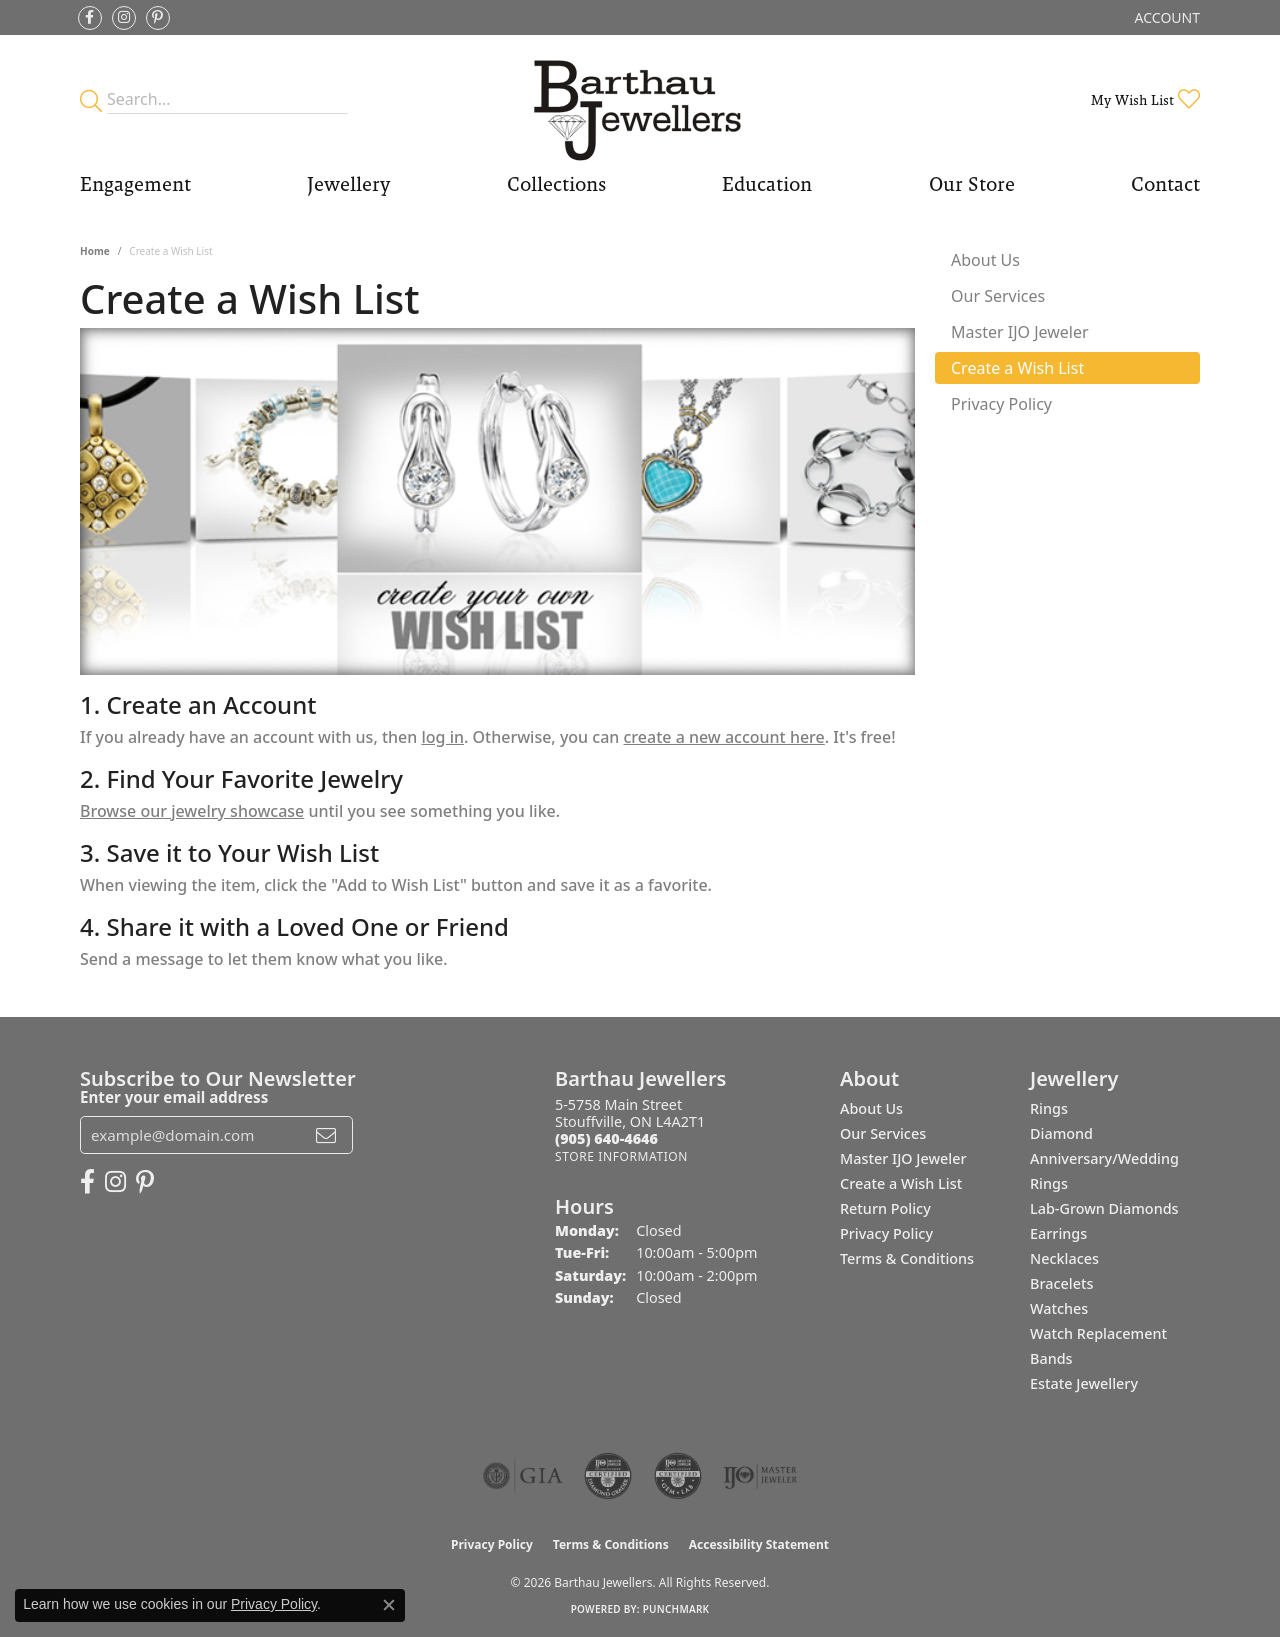  What do you see at coordinates (523, 1476) in the screenshot?
I see `[Visit the gia website]` at bounding box center [523, 1476].